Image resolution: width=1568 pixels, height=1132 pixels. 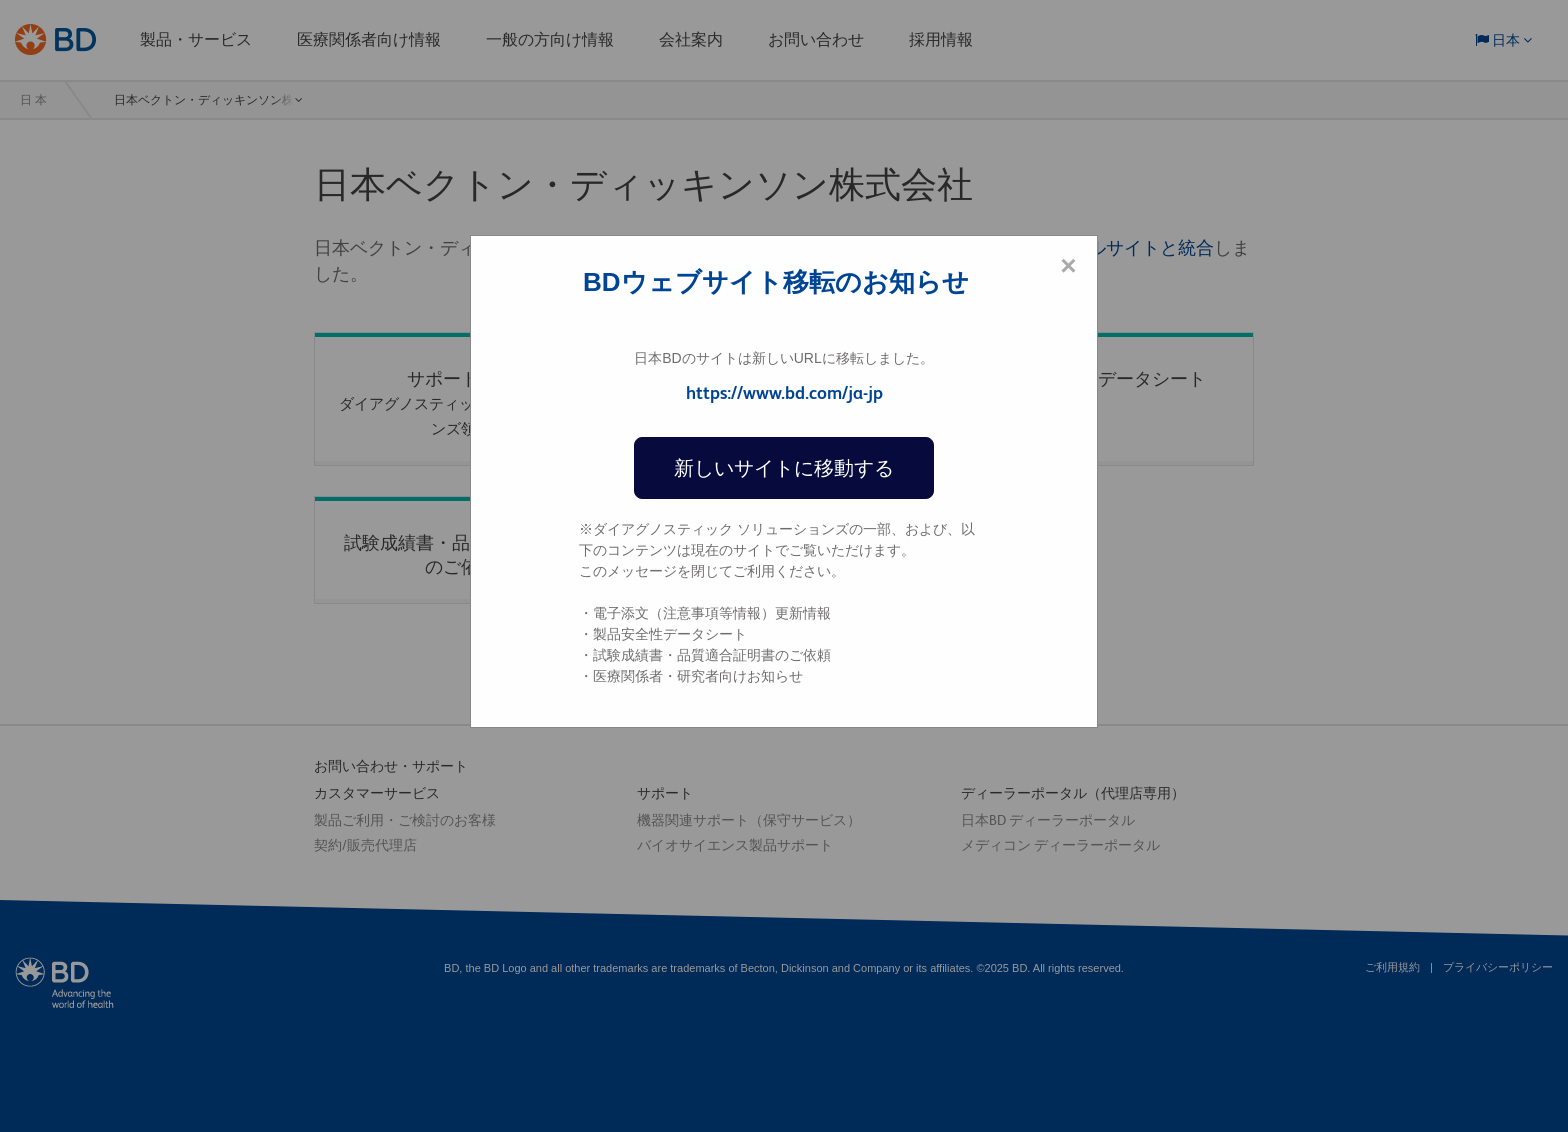 What do you see at coordinates (784, 392) in the screenshot?
I see `https://www.bd.com/ja-jp` at bounding box center [784, 392].